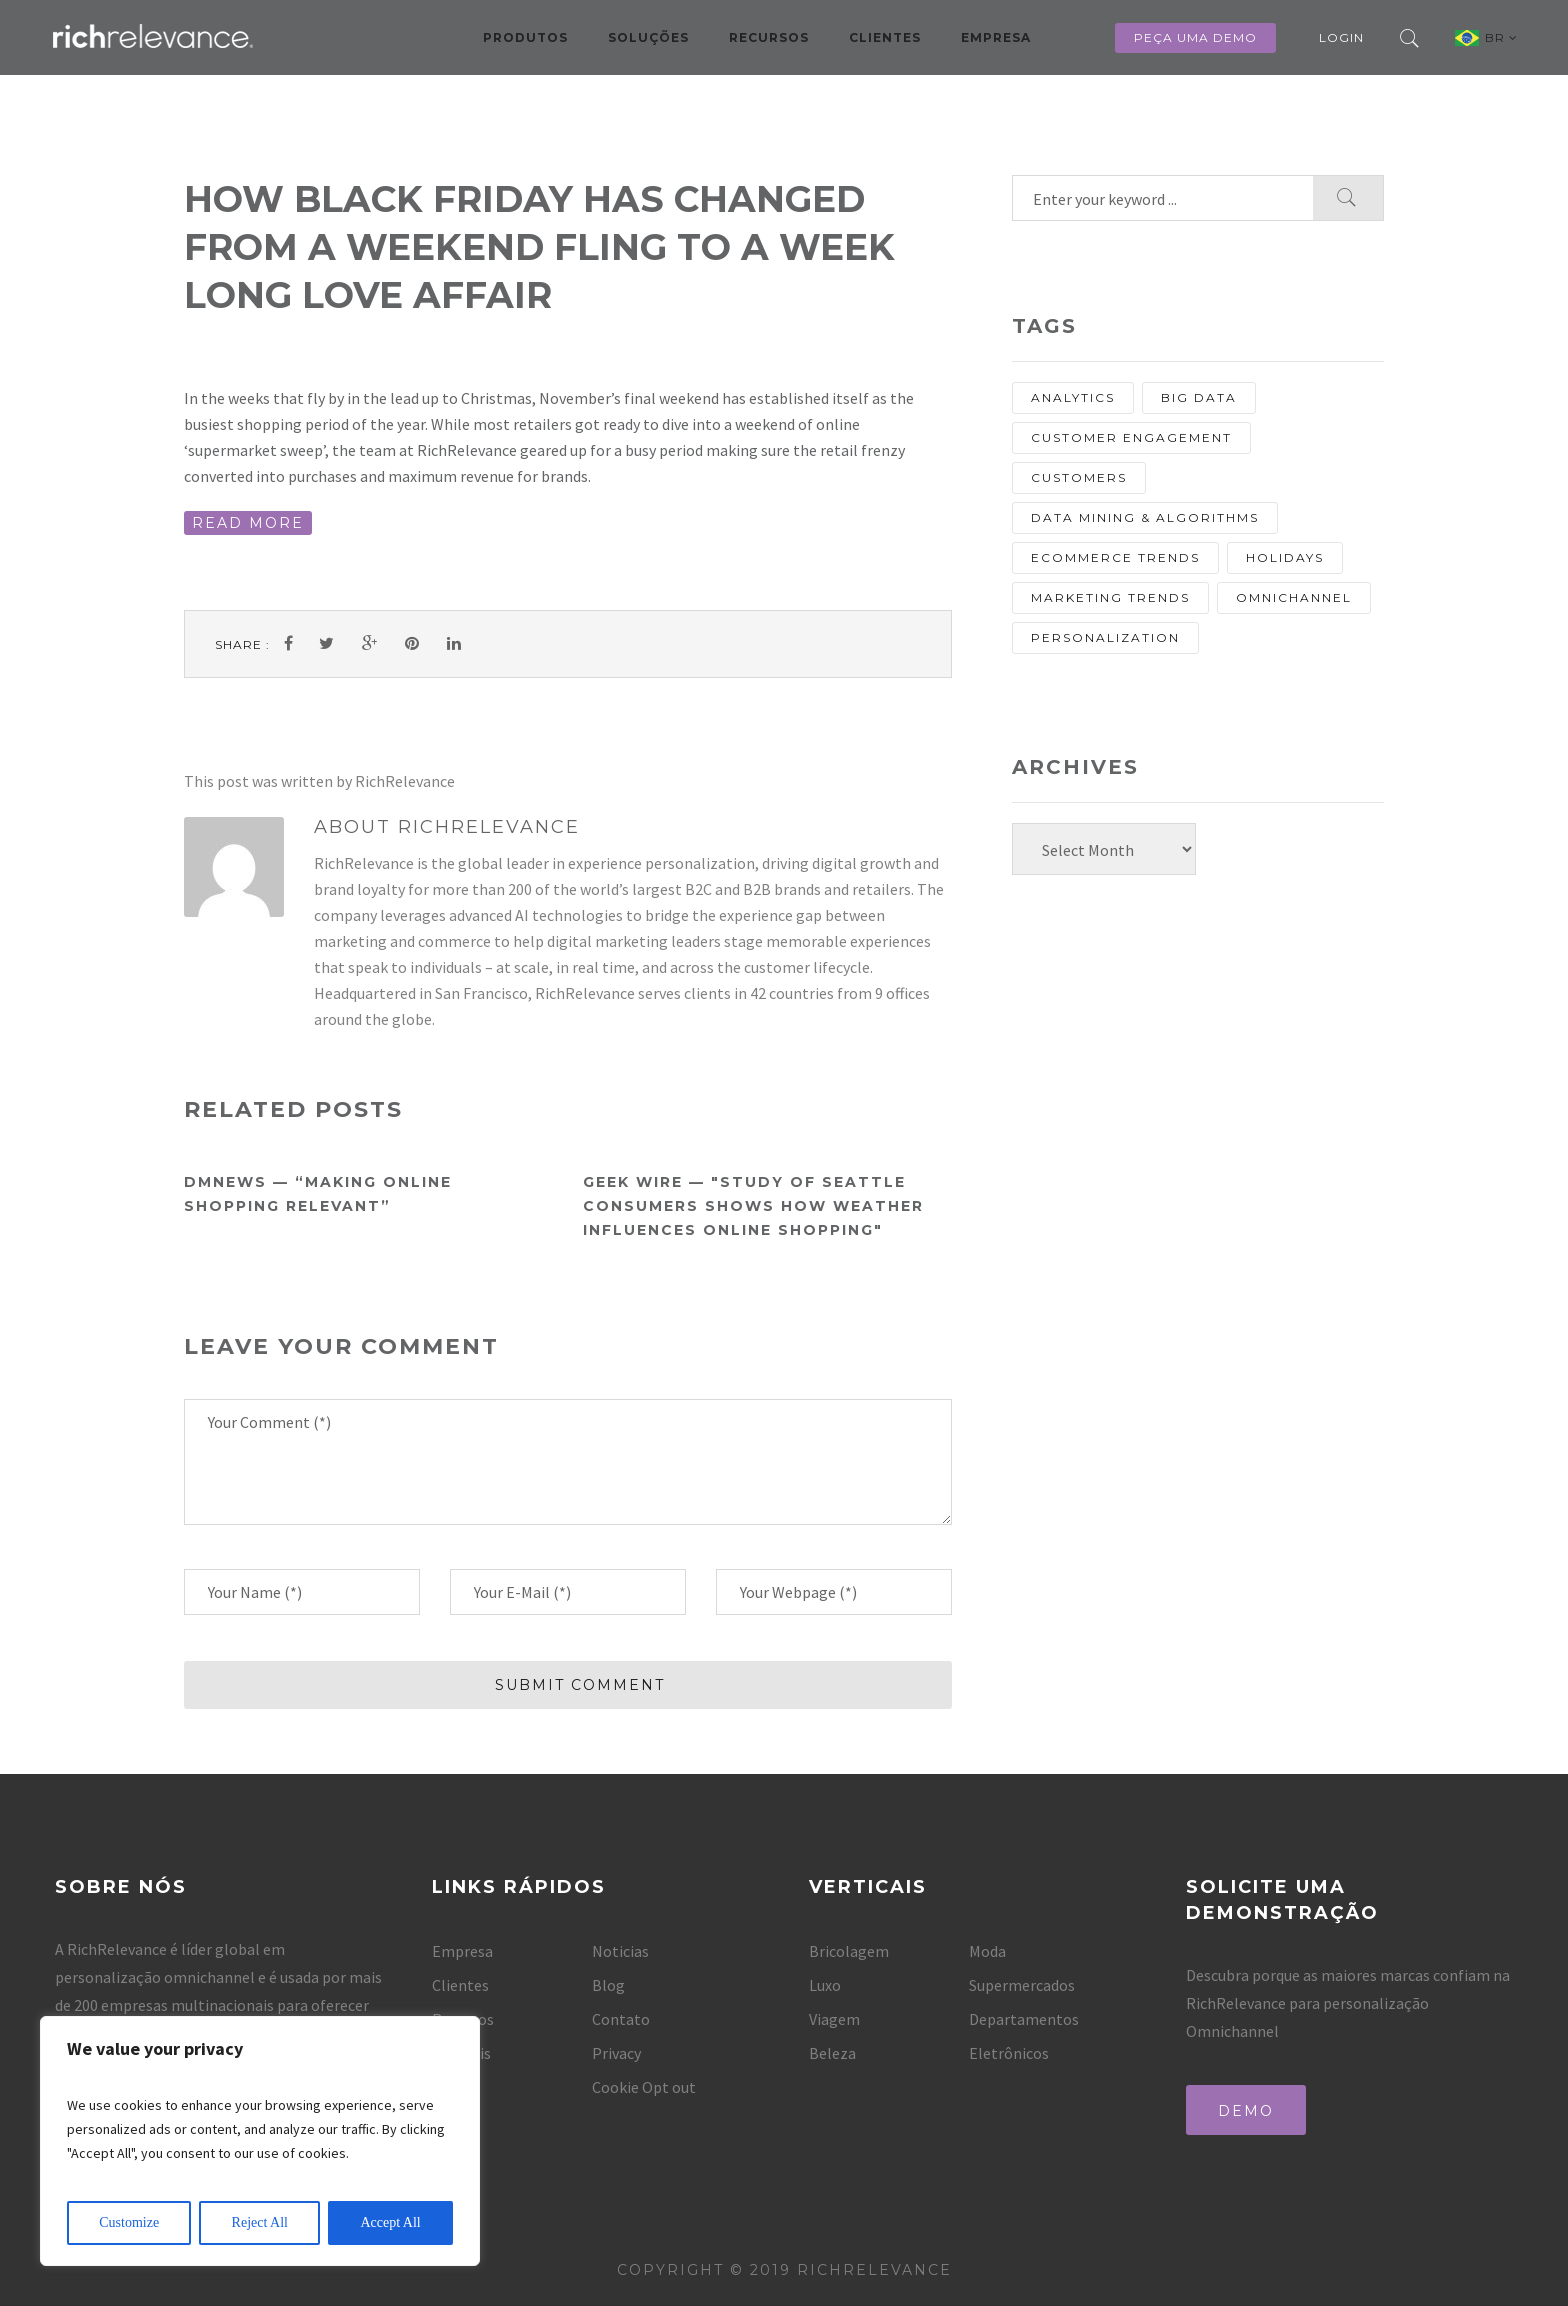  I want to click on holidays [holidays (8 items)], so click(1285, 557).